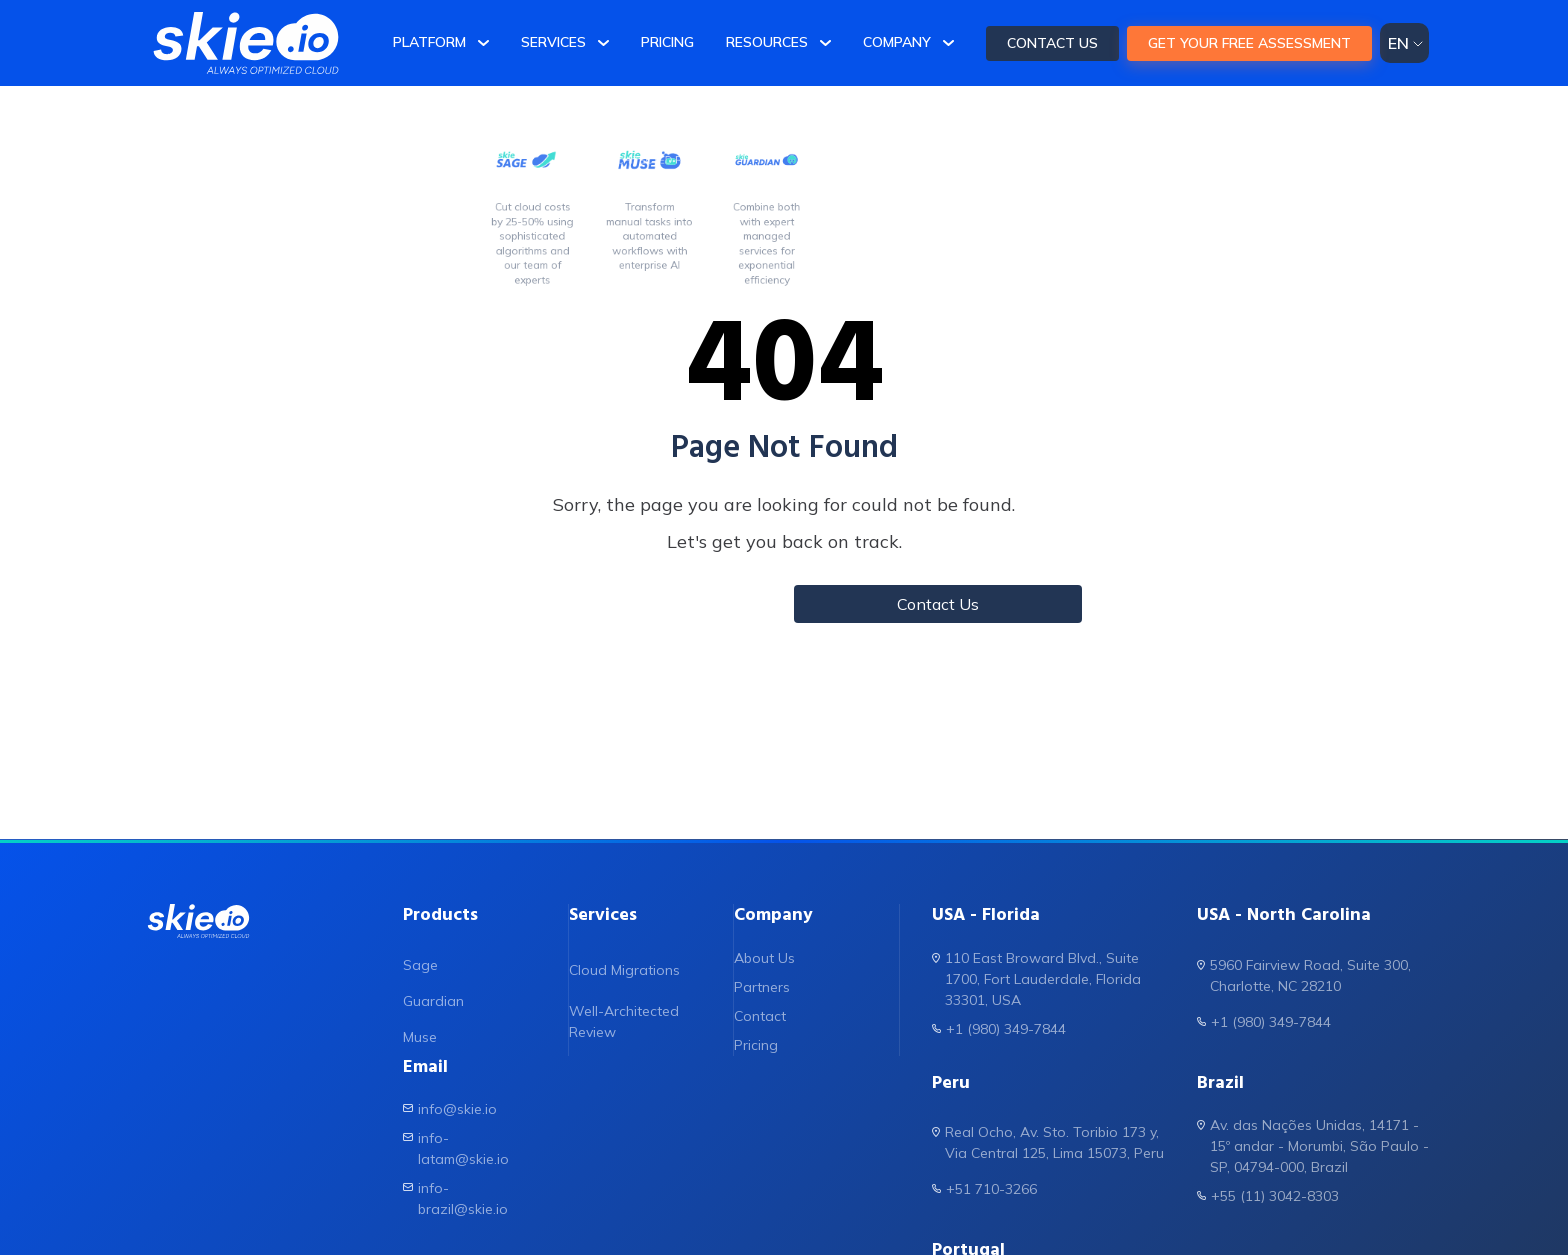 The image size is (1568, 1255). I want to click on Av. das Nações Unidas, 14171 - 15º andar - Morumbi, São Paulo - SP, 04794-000, Brazil, so click(1313, 1145).